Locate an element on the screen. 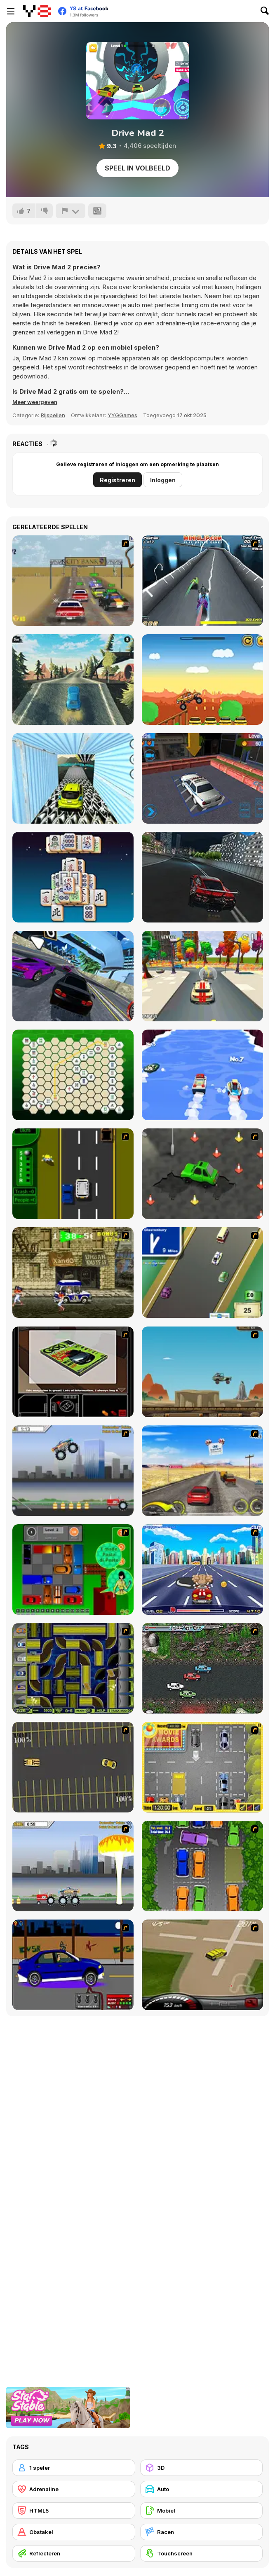  [Create a Ride: Version 1] is located at coordinates (73, 1965).